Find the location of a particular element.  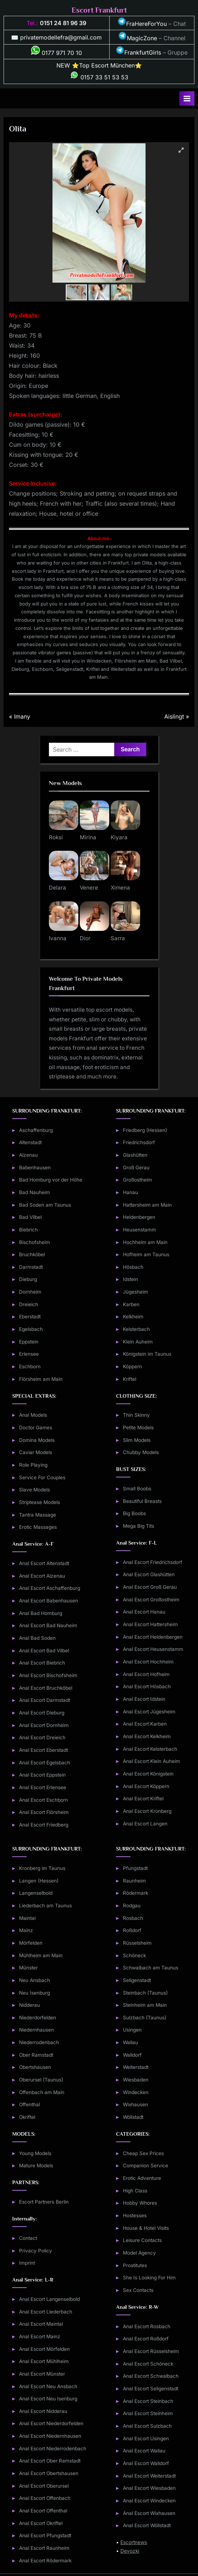

Anal Escort Wixhausen is located at coordinates (149, 2513).